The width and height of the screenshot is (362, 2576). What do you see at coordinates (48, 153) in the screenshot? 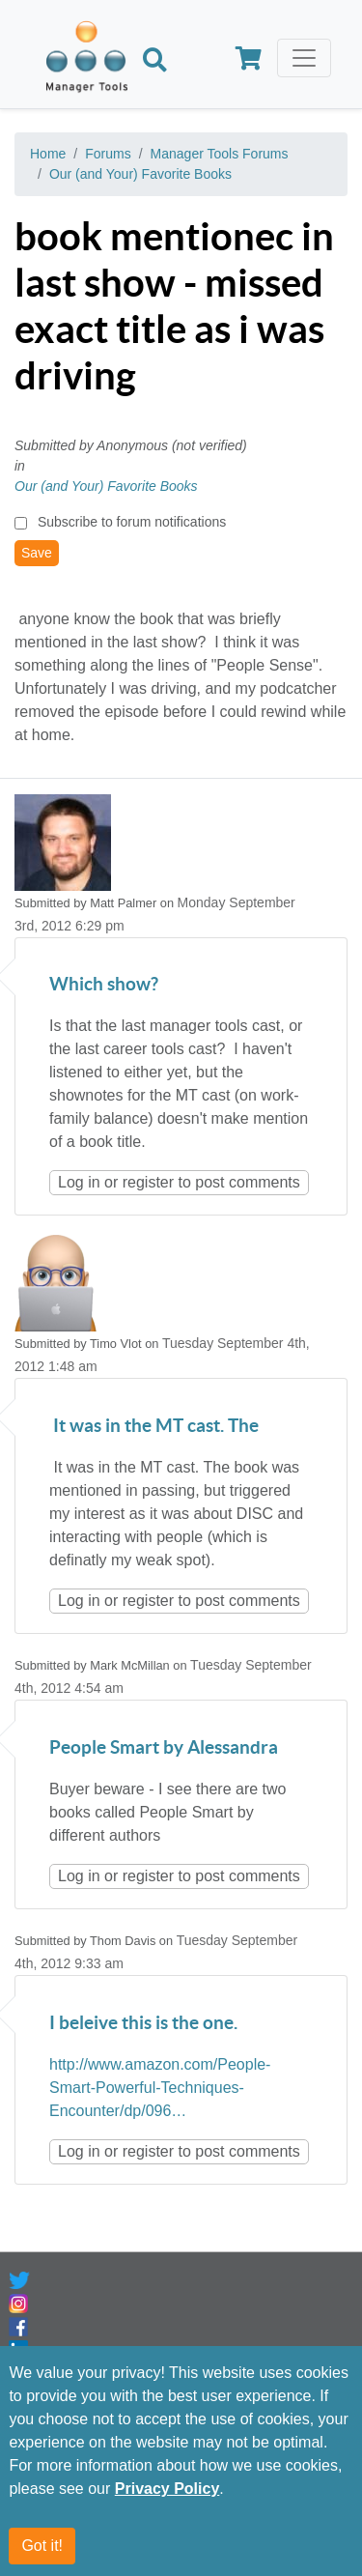
I see `Home` at bounding box center [48, 153].